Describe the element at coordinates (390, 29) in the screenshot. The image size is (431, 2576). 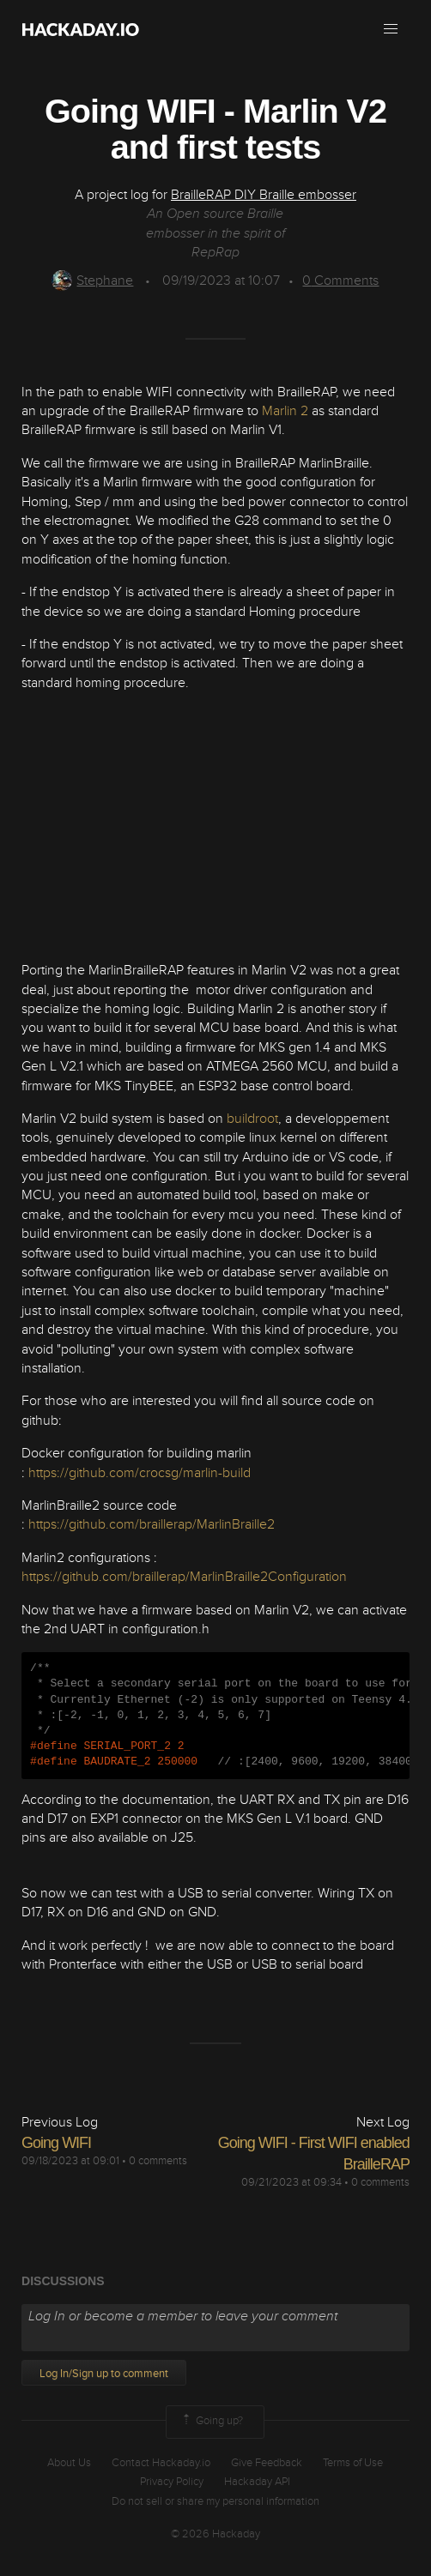
I see `[button]` at that location.